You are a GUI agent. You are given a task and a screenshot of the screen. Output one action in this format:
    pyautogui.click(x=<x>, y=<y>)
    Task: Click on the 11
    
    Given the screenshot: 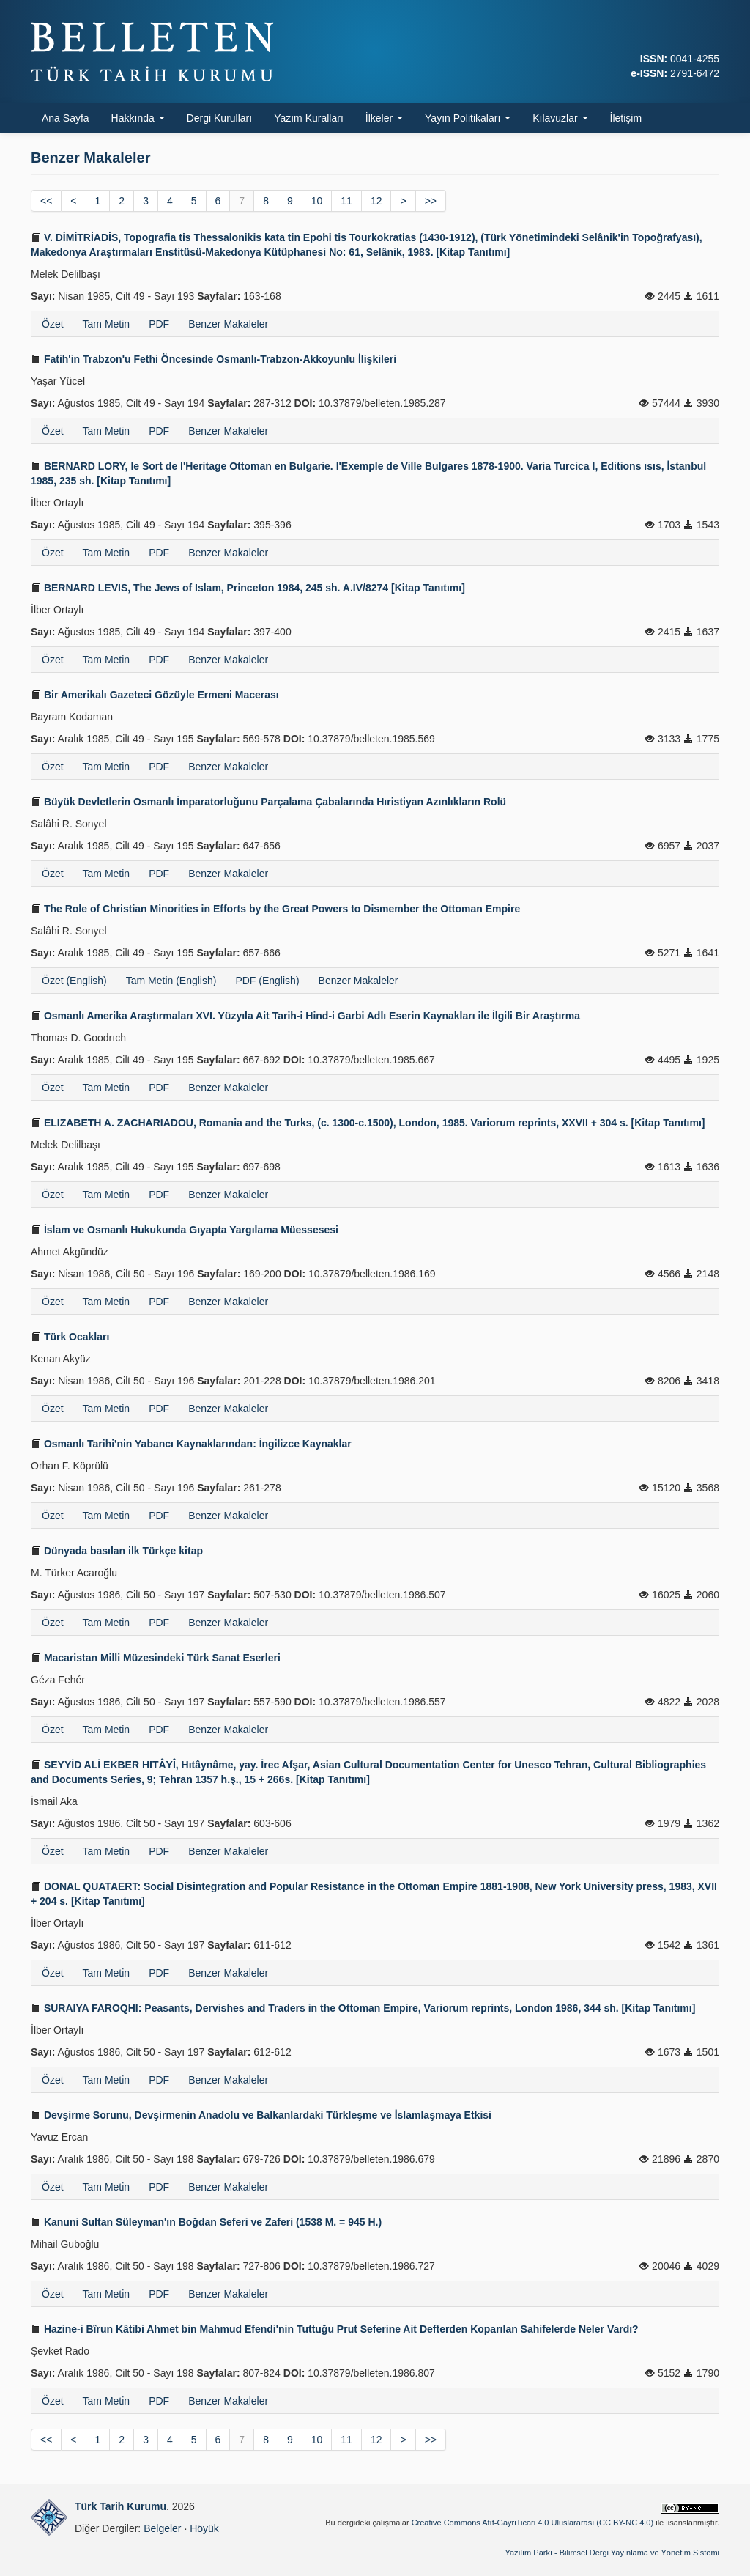 What is the action you would take?
    pyautogui.click(x=346, y=201)
    